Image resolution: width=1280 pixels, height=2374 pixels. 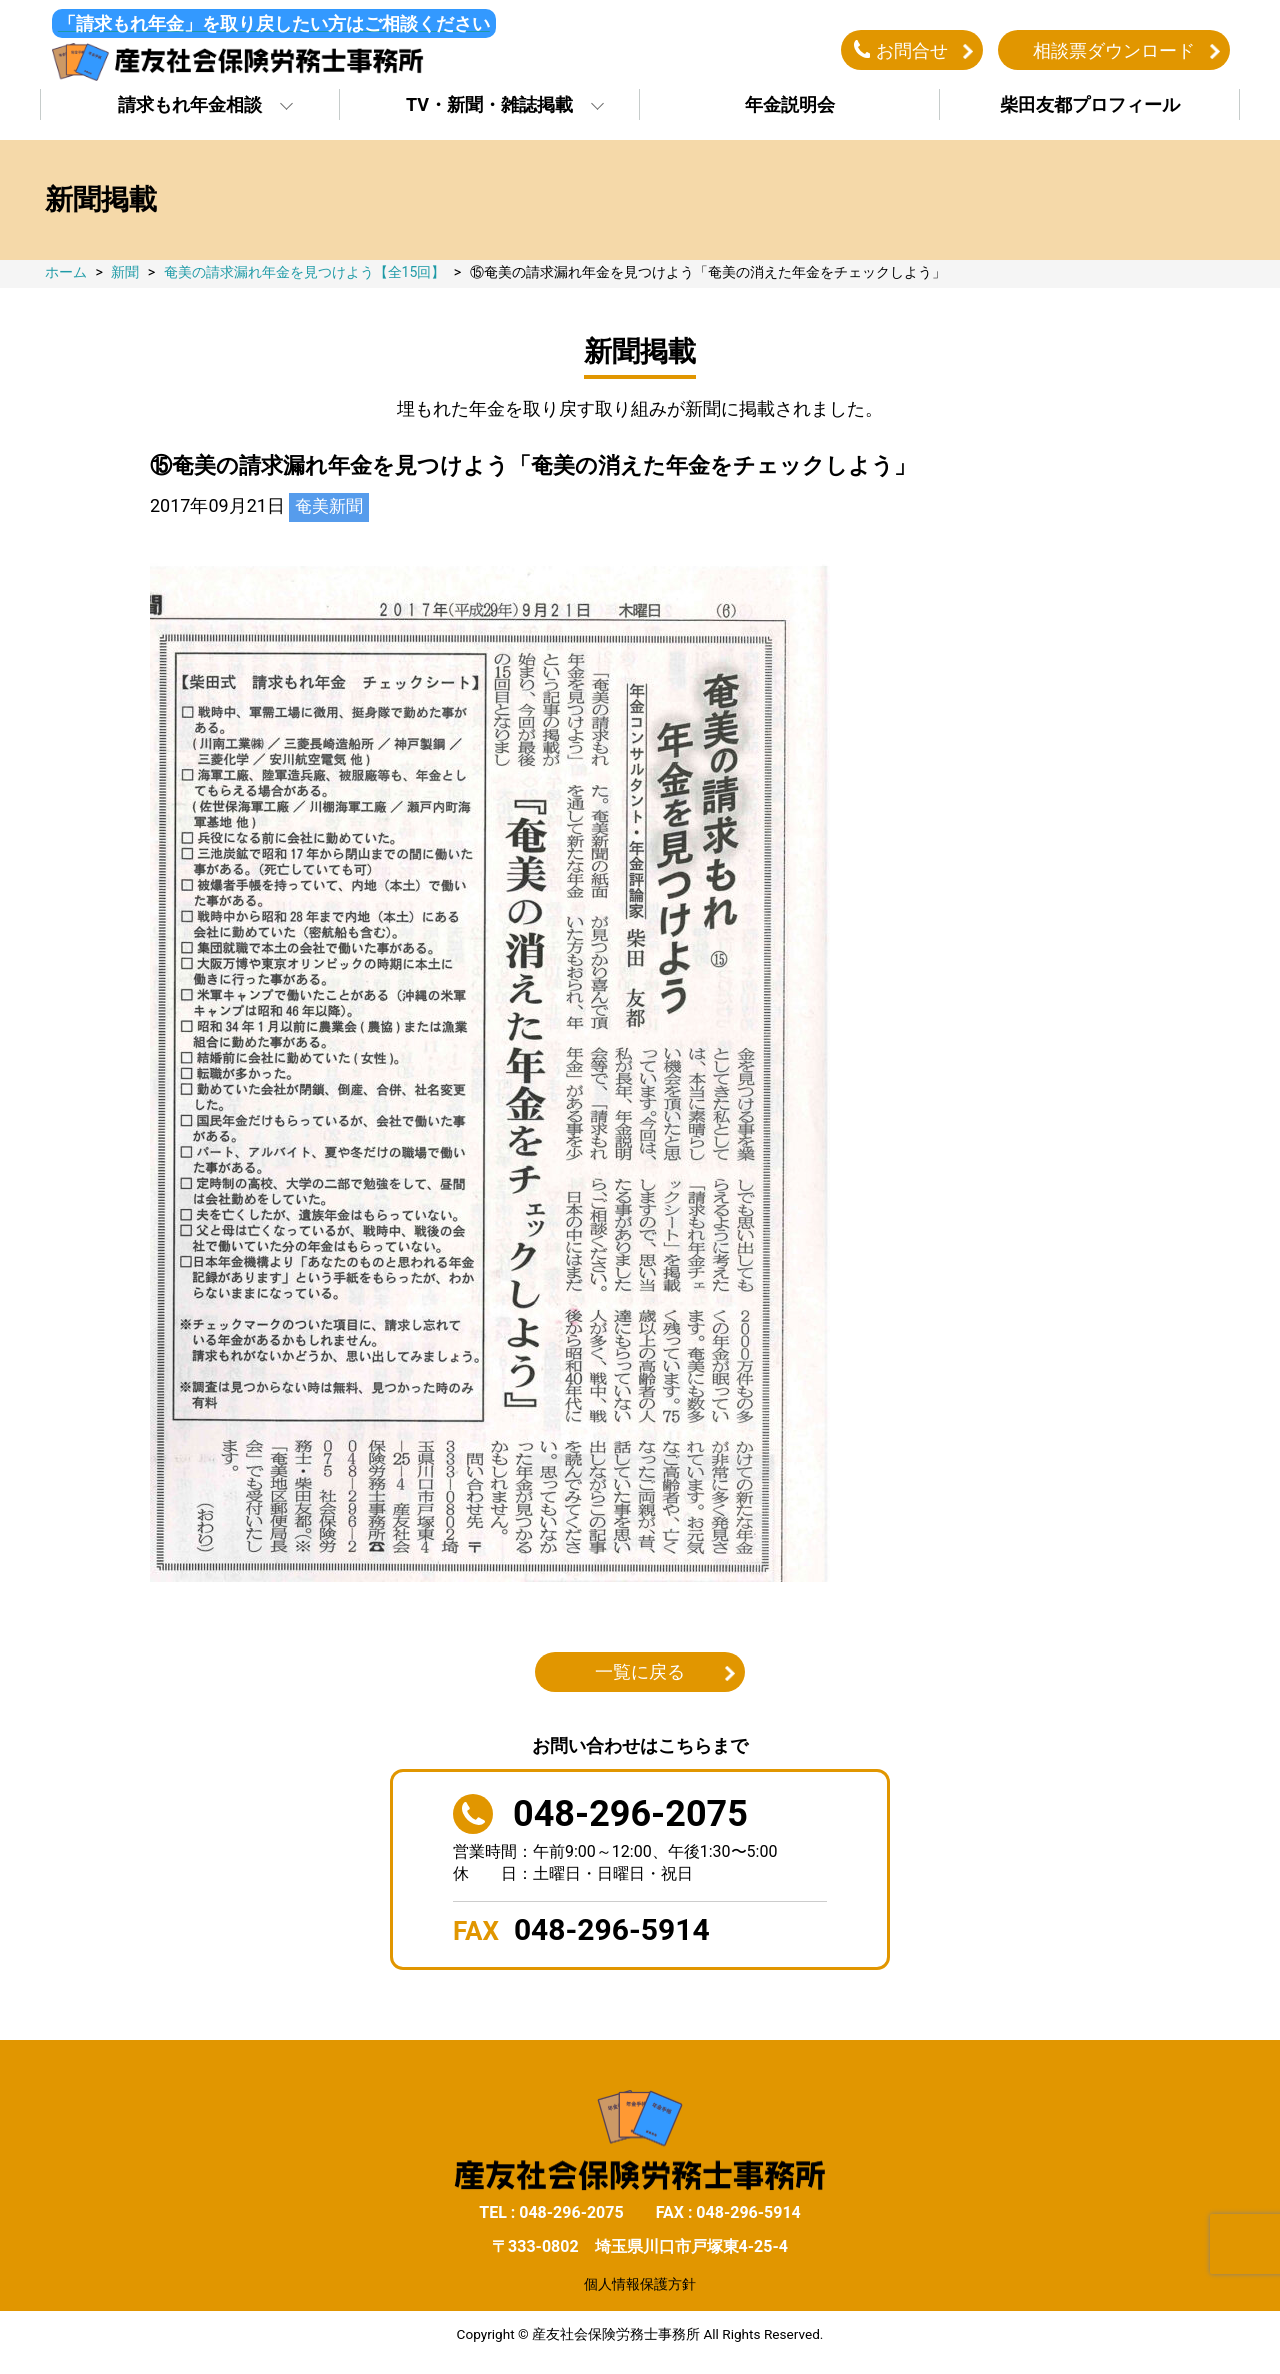 I want to click on 奄美新聞, so click(x=331, y=513).